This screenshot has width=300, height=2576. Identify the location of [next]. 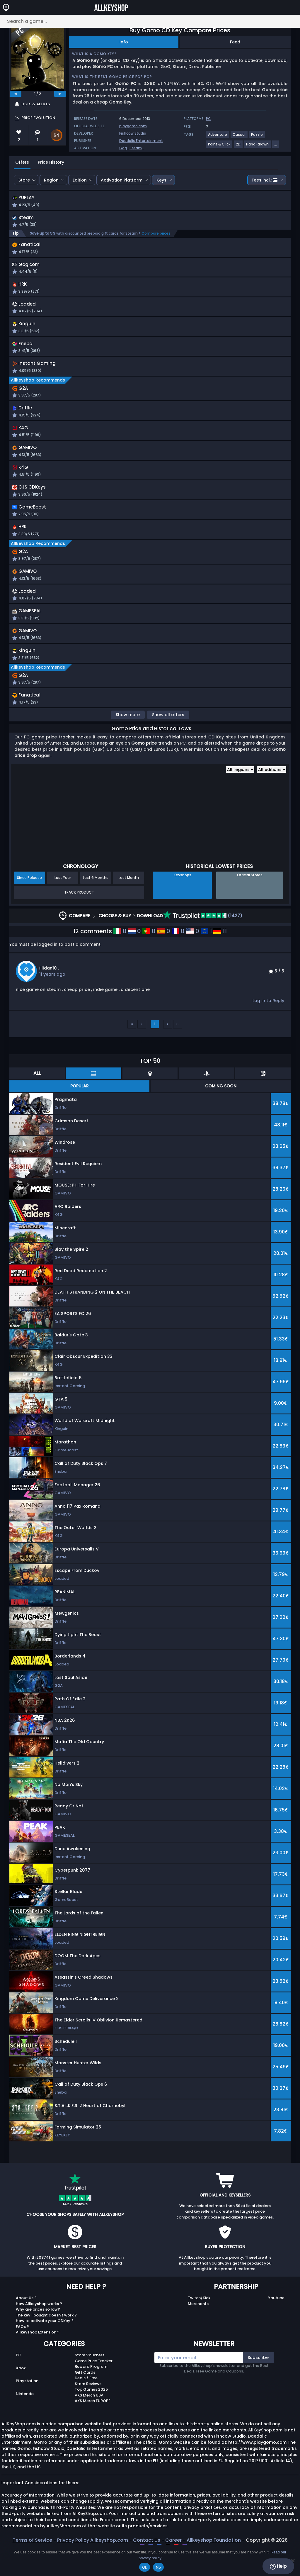
(60, 94).